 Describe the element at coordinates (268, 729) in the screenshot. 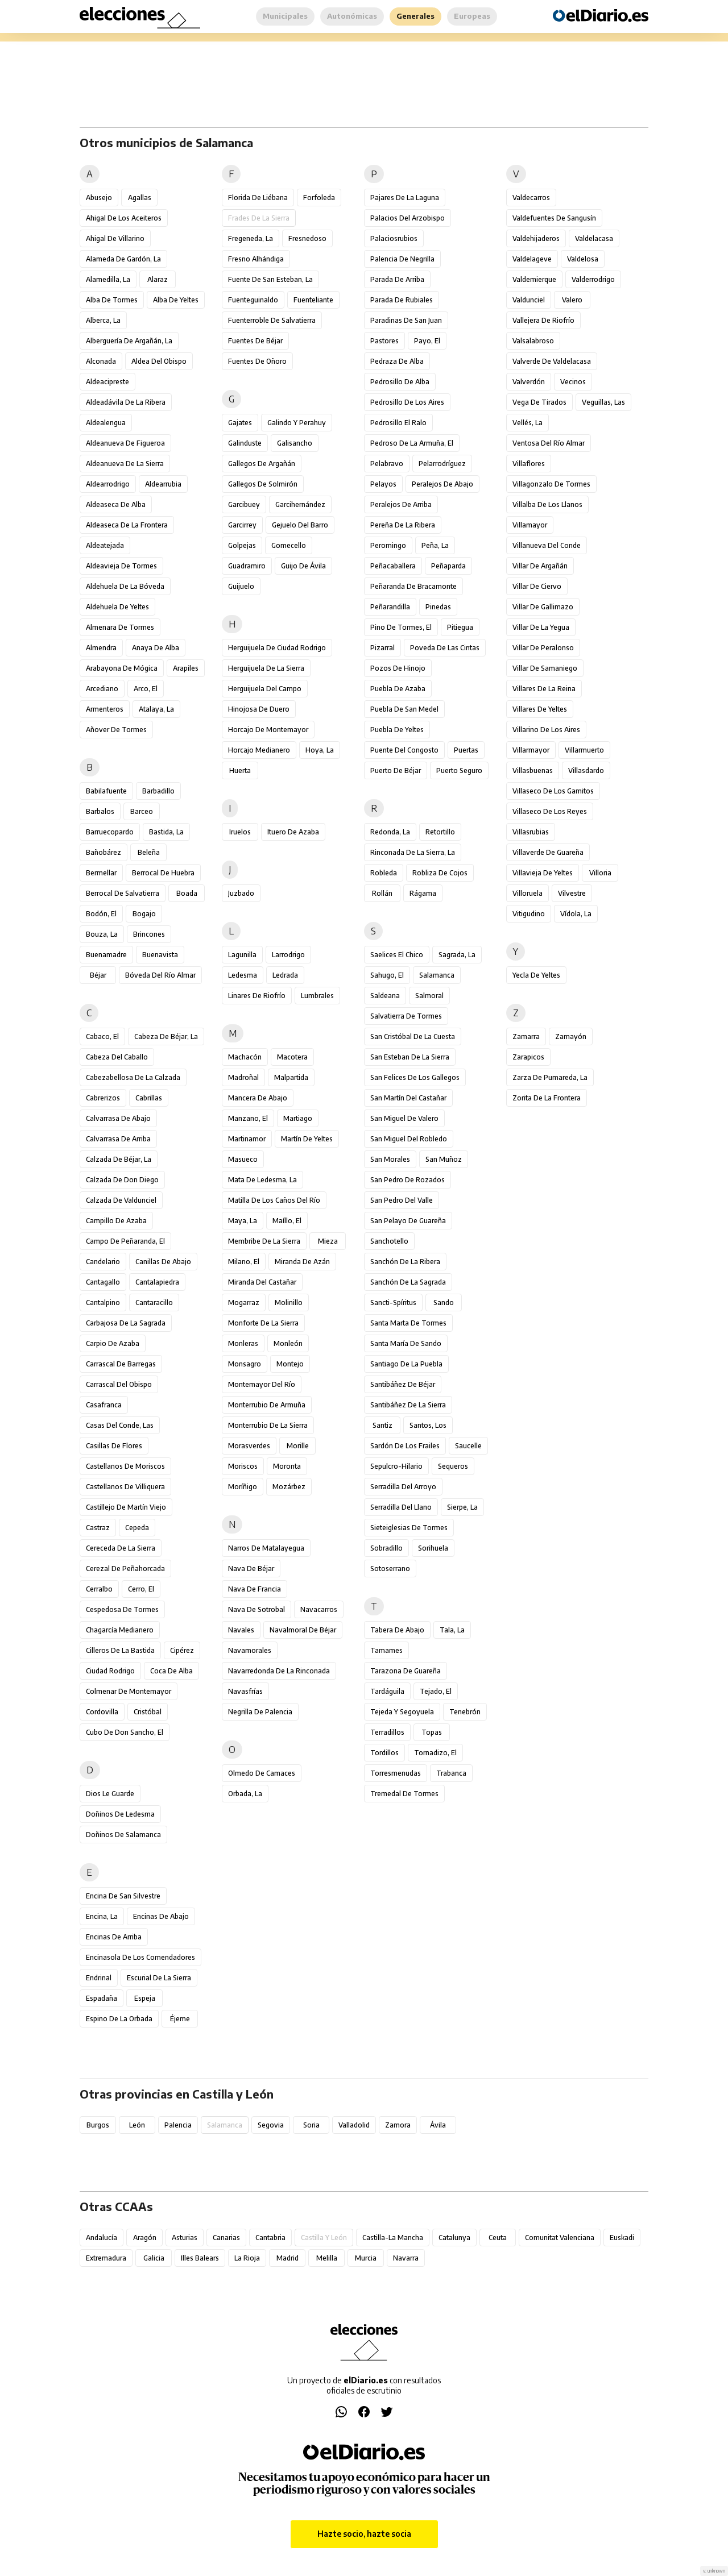

I see `Horcajo de Montemayor` at that location.